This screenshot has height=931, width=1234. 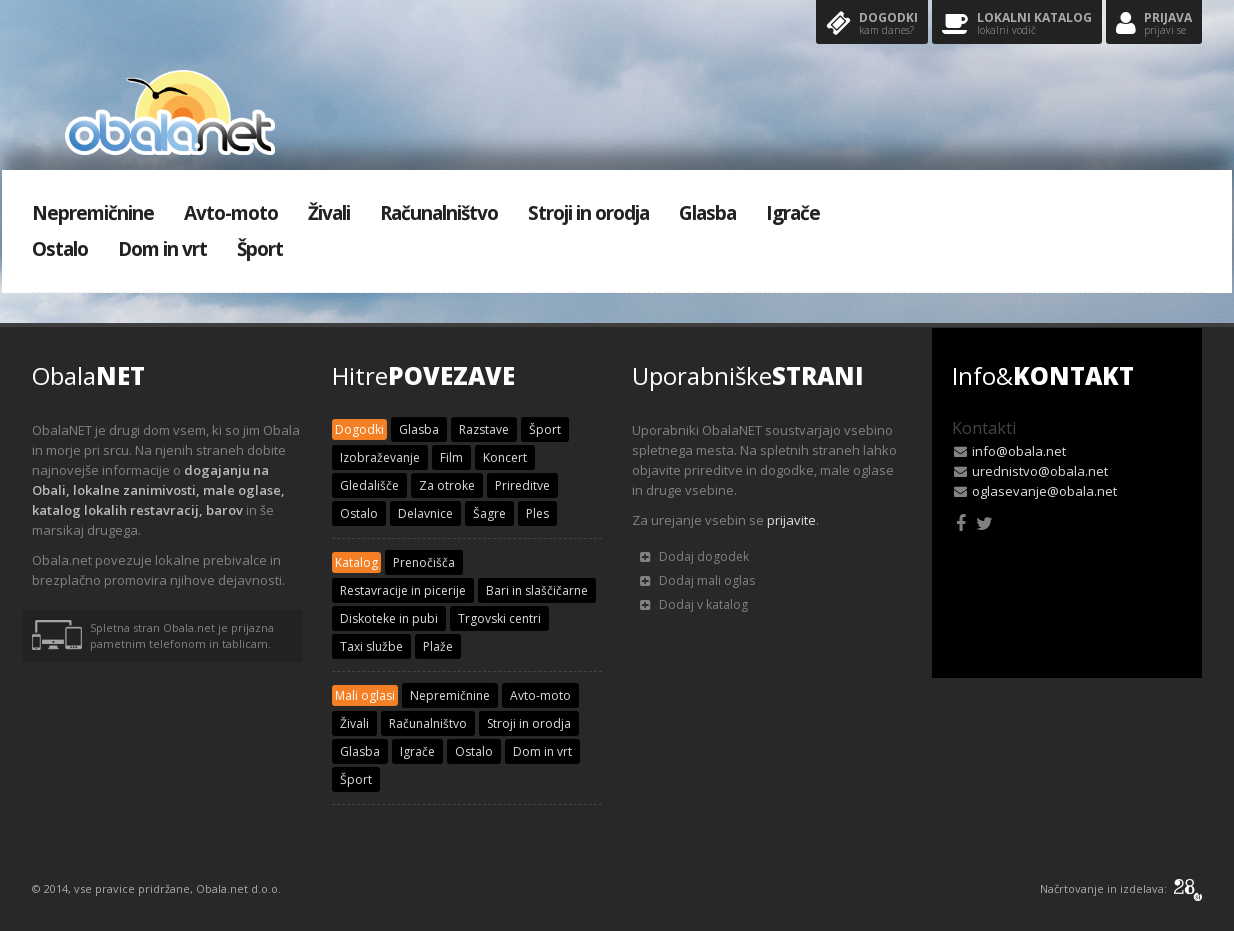 What do you see at coordinates (793, 213) in the screenshot?
I see `Igrače` at bounding box center [793, 213].